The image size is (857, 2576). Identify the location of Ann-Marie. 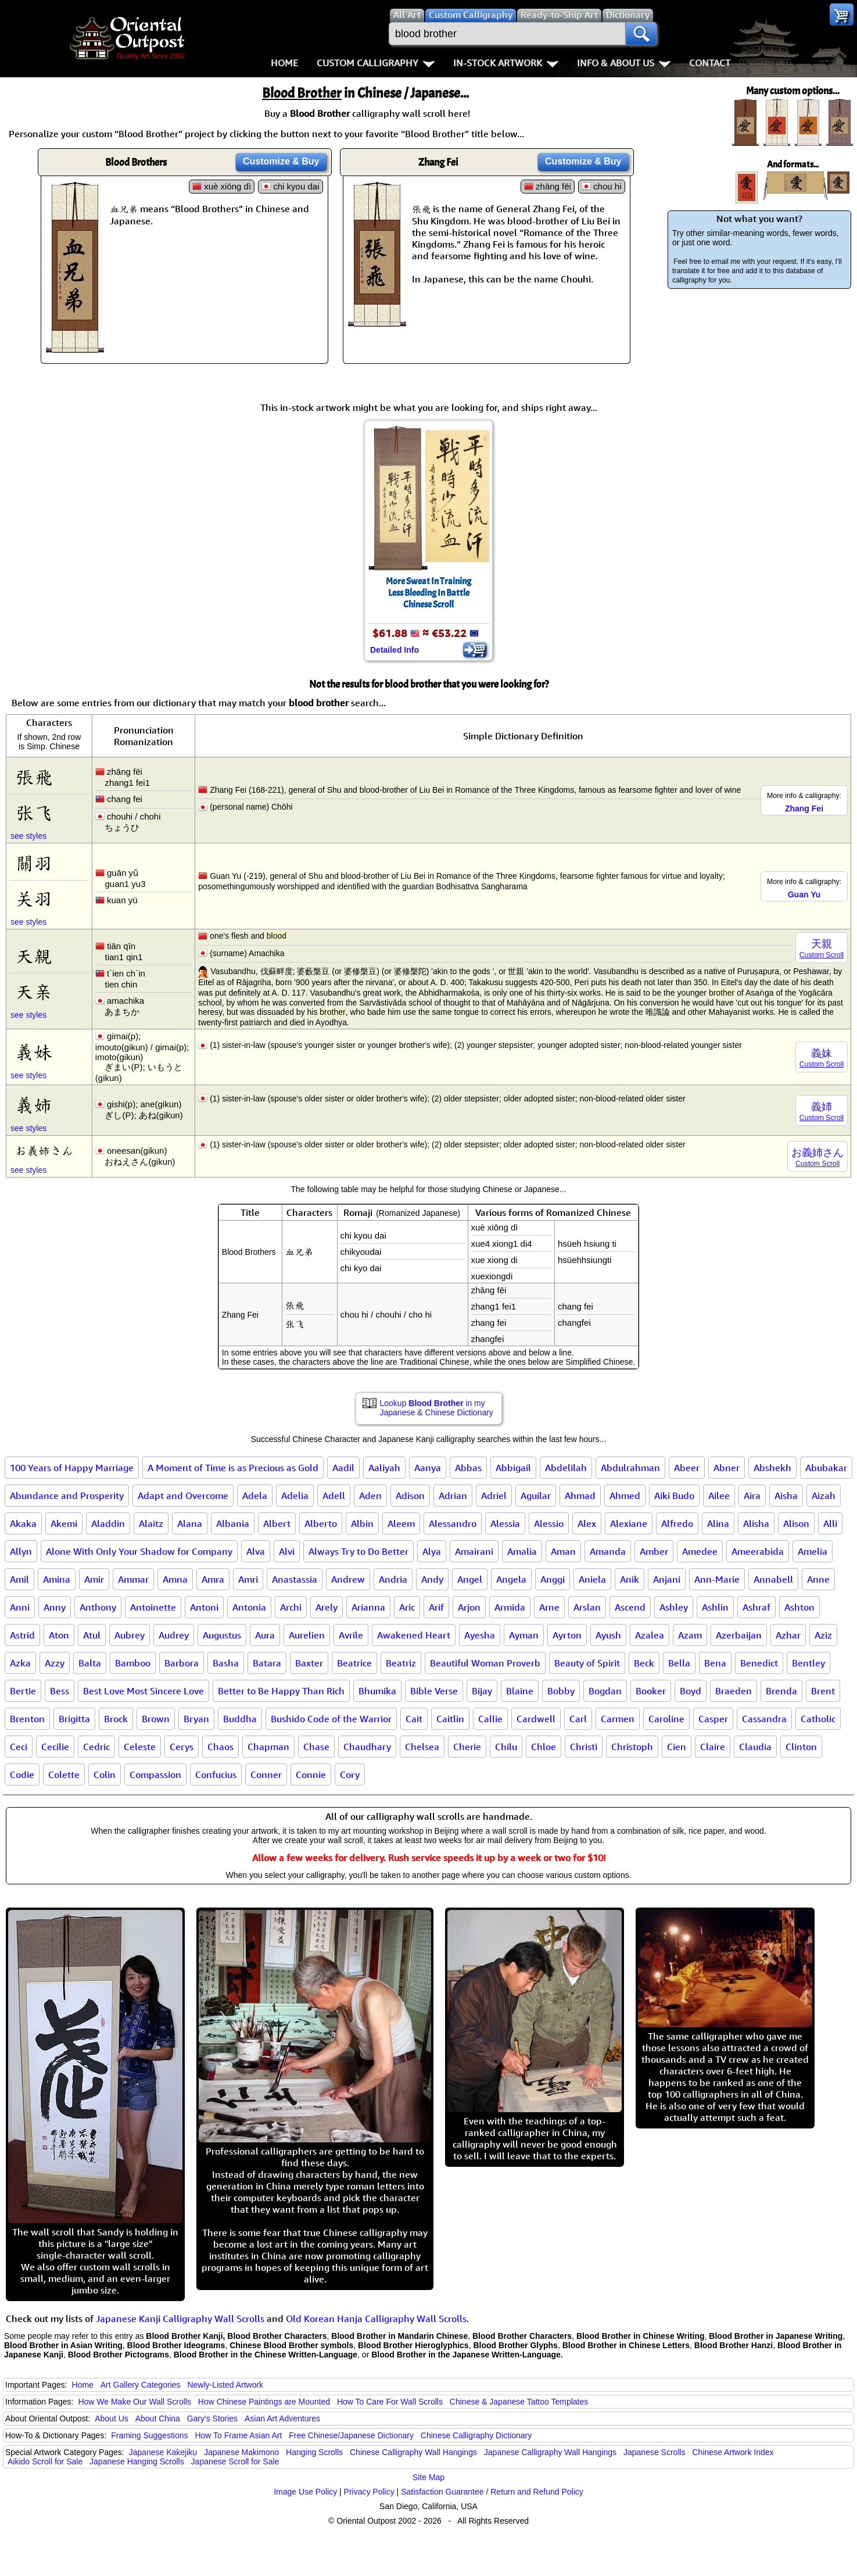
(717, 1579).